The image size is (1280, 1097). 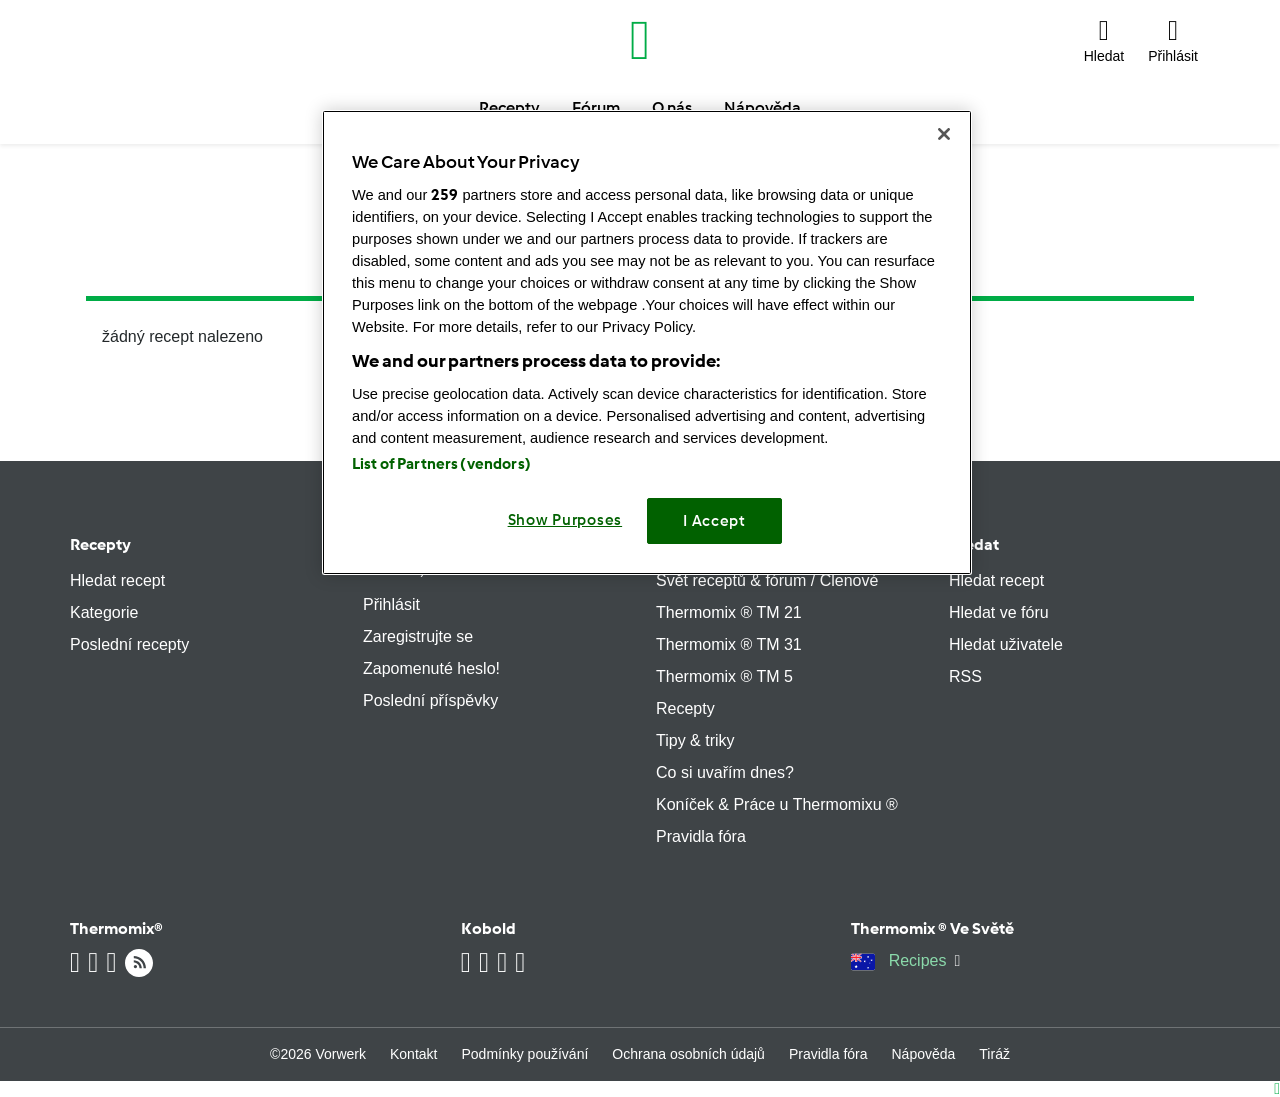 What do you see at coordinates (729, 644) in the screenshot?
I see `Thermomix ® TM 31` at bounding box center [729, 644].